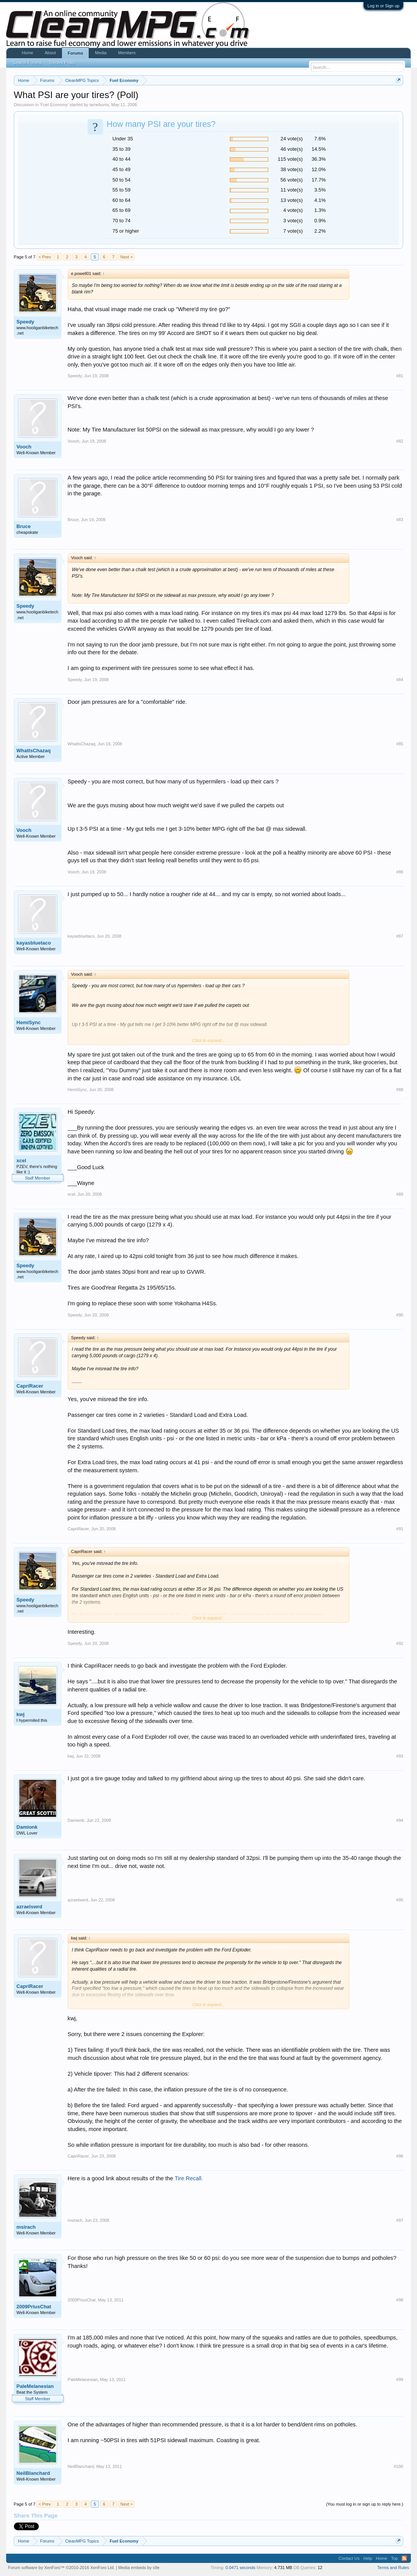 This screenshot has width=417, height=2576. What do you see at coordinates (399, 1643) in the screenshot?
I see `#92` at bounding box center [399, 1643].